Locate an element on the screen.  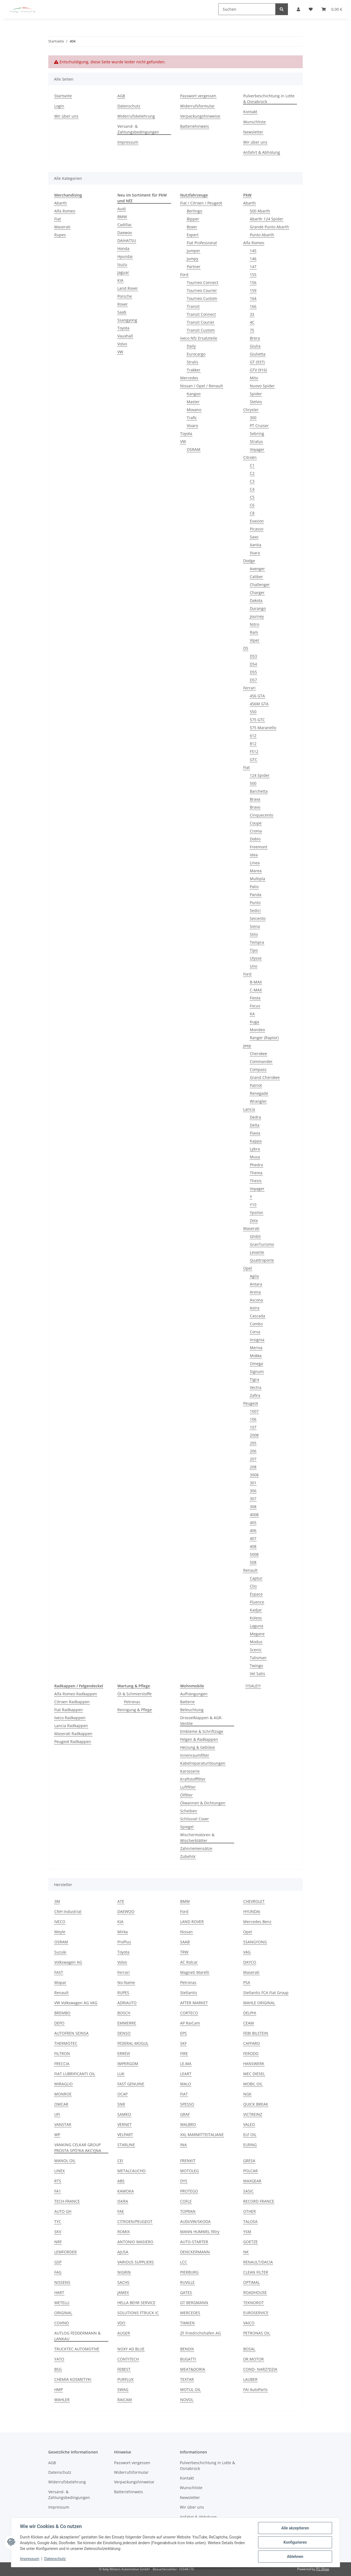
Kontakt is located at coordinates (250, 111).